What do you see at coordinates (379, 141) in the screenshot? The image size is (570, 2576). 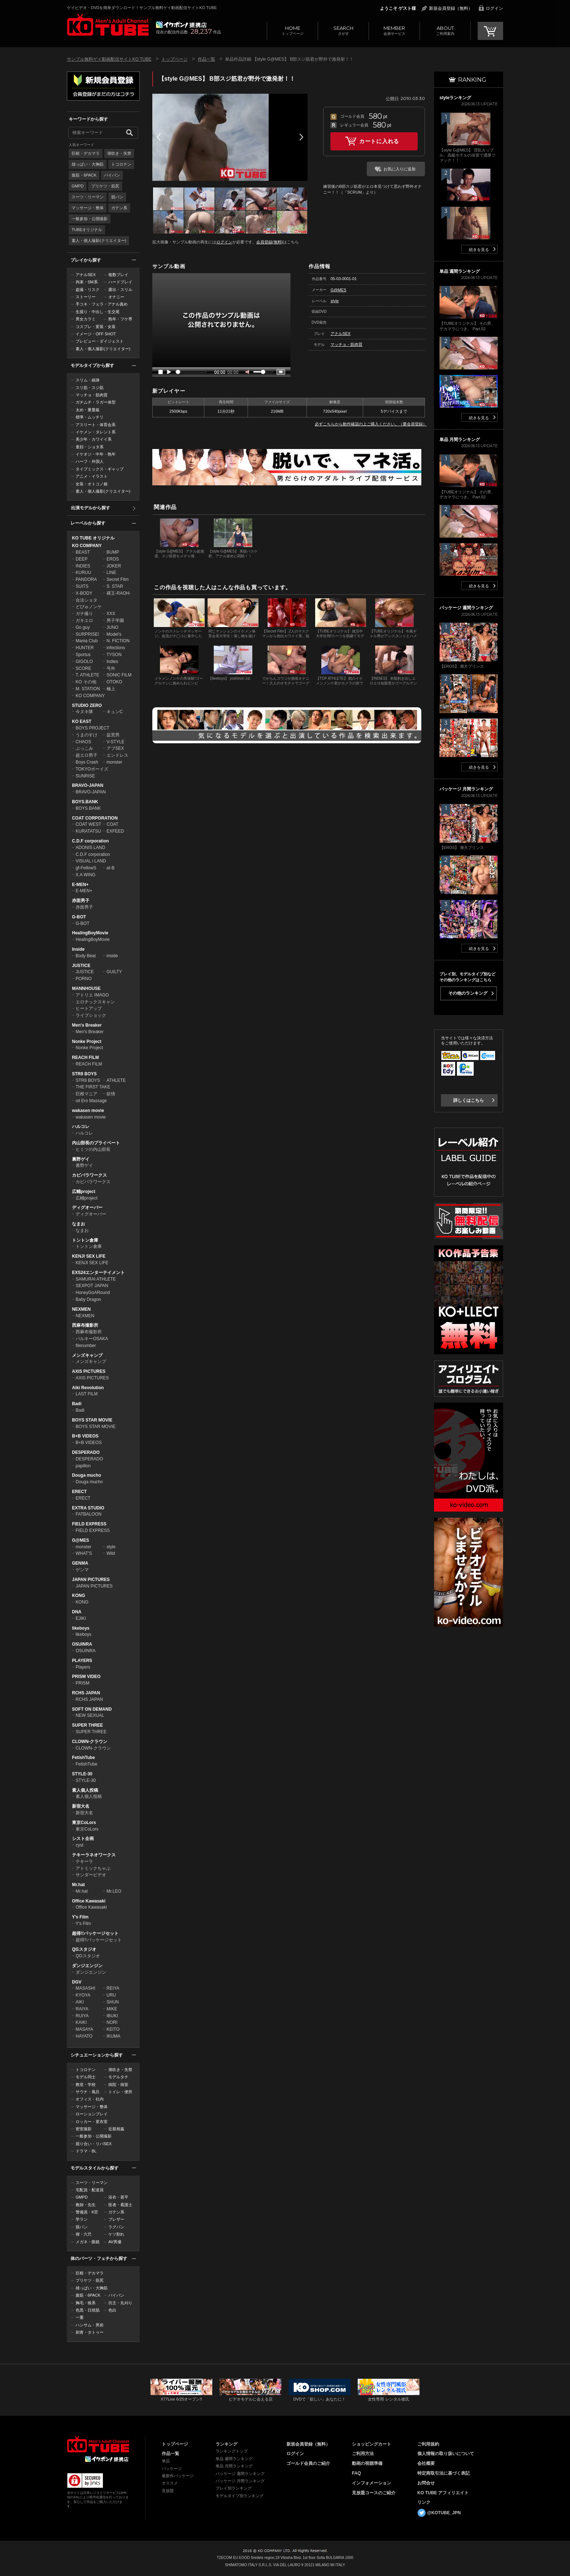 I see `カートに入れる` at bounding box center [379, 141].